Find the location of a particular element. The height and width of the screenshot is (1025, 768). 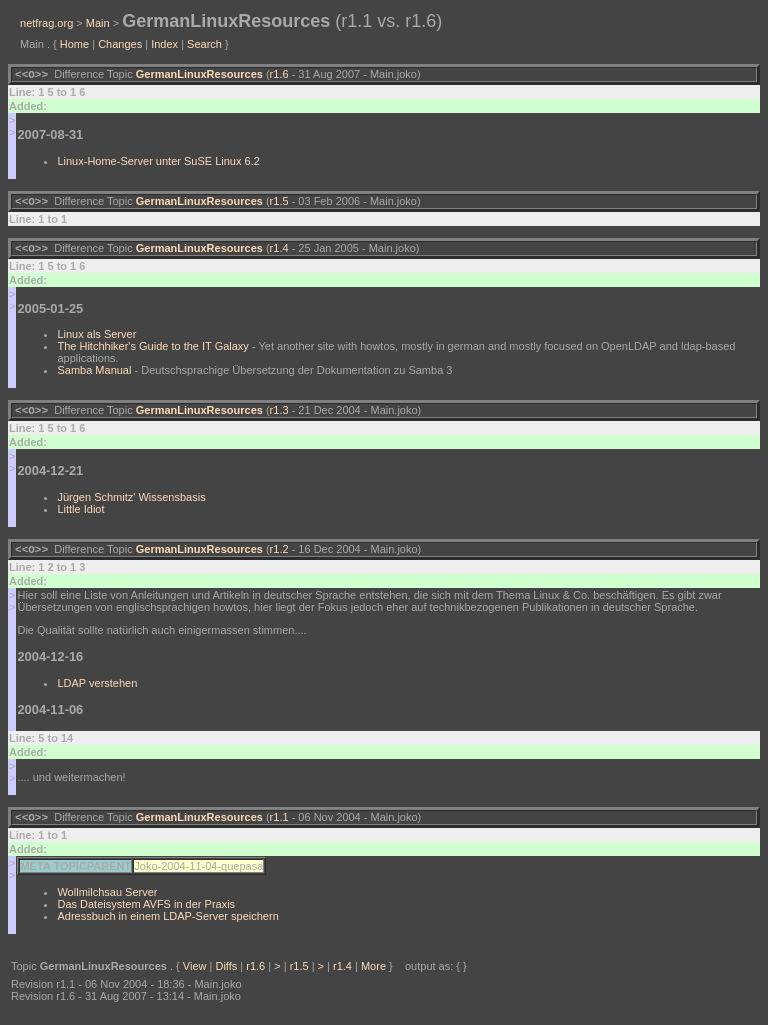

Das Dateisystem AVFS in der Praxis is located at coordinates (146, 916).